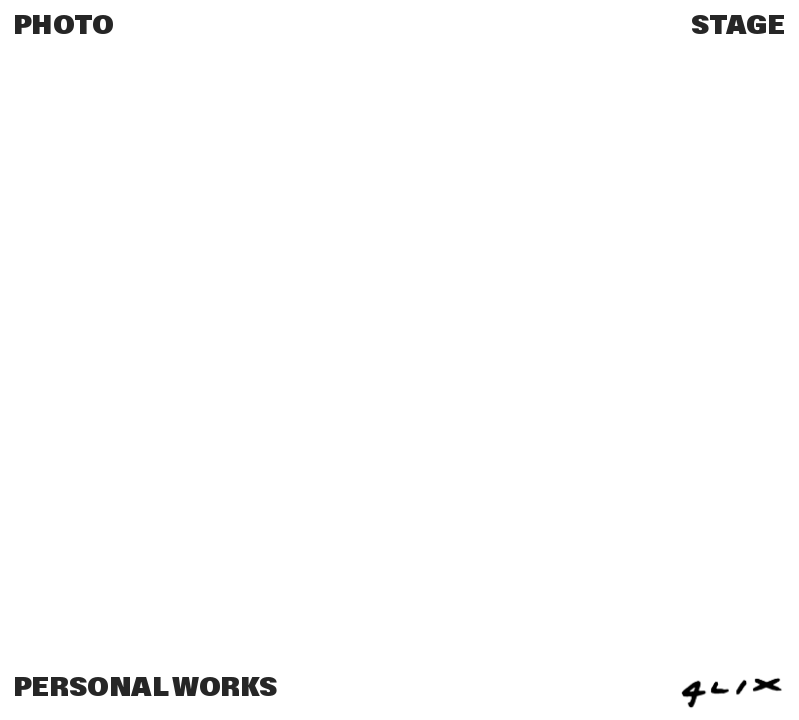 The height and width of the screenshot is (720, 799). I want to click on PHOTO, so click(64, 25).